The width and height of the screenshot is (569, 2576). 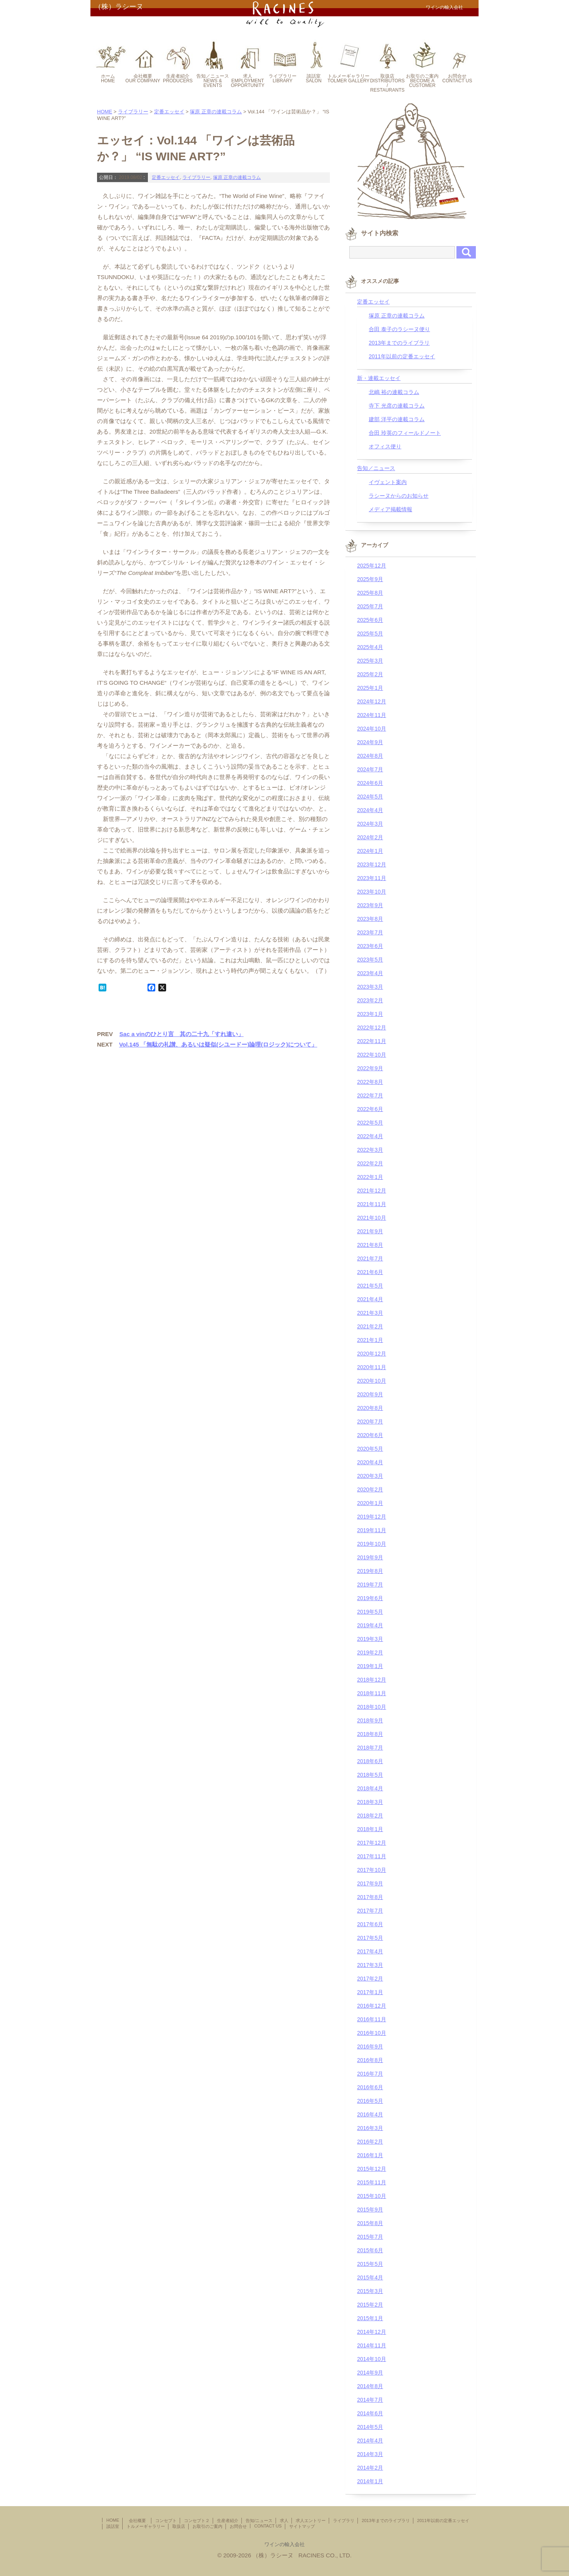 I want to click on ワインの輸入会社, so click(x=284, y=2544).